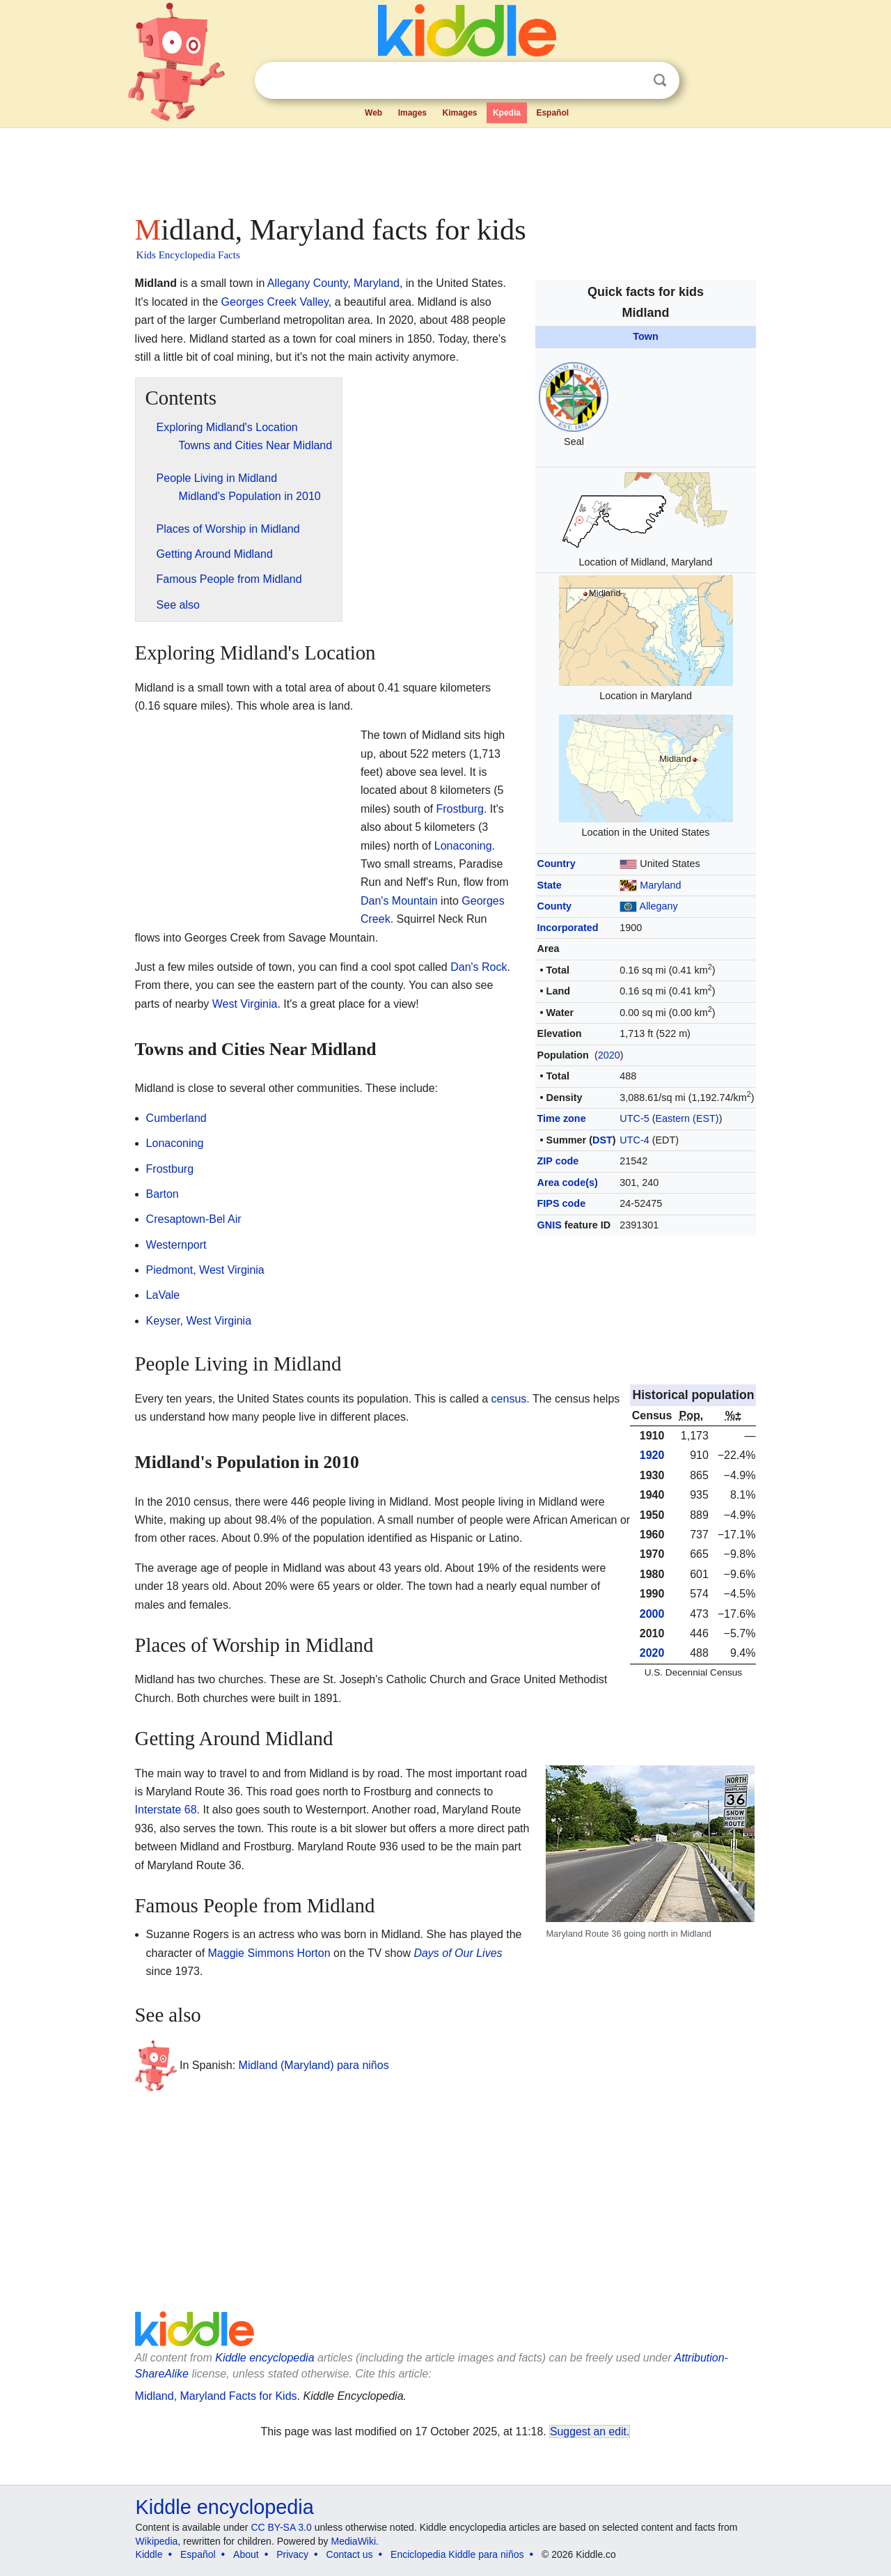 The image size is (891, 2576). Describe the element at coordinates (459, 113) in the screenshot. I see `Kimages` at that location.